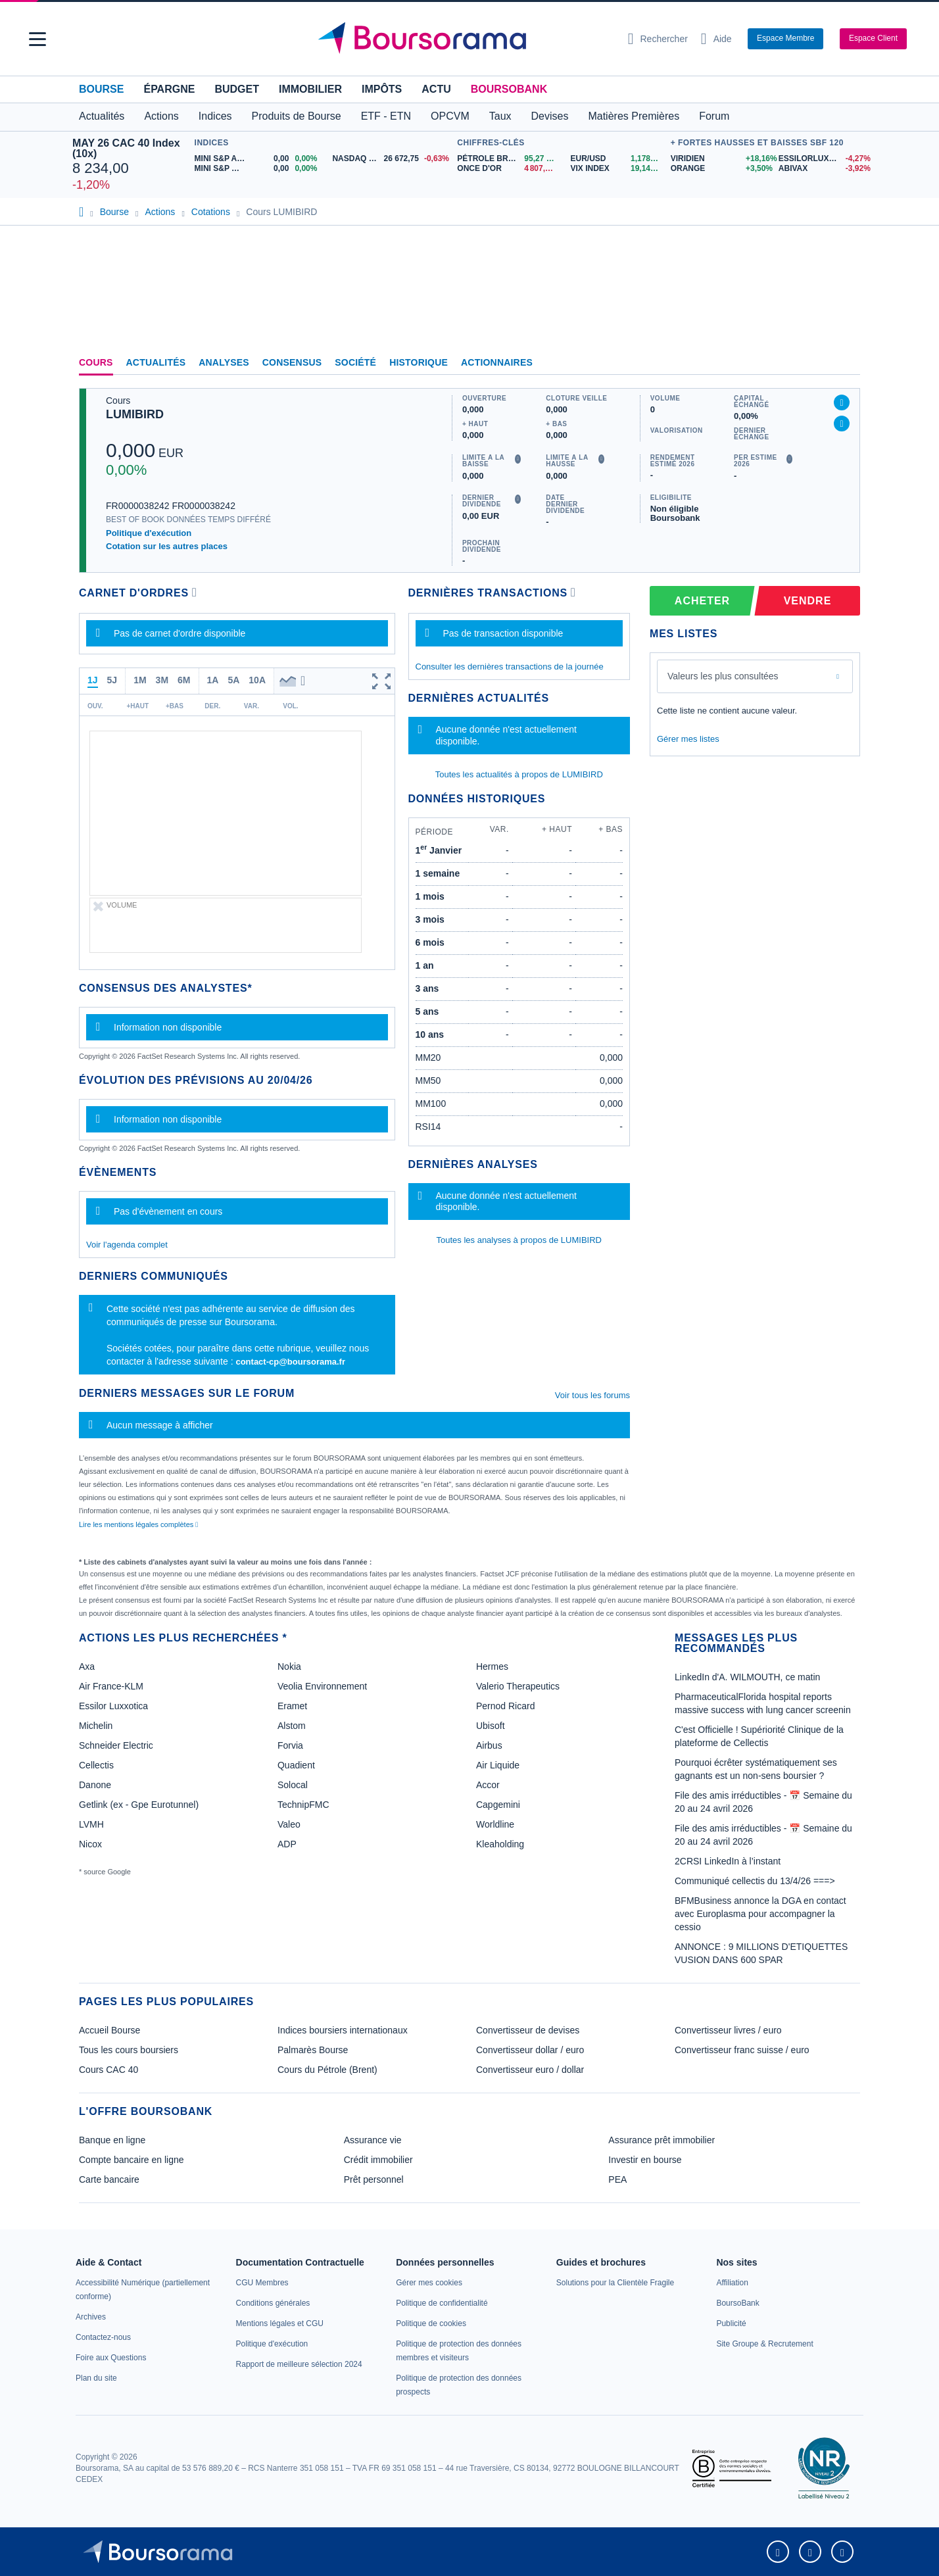 The width and height of the screenshot is (939, 2576). What do you see at coordinates (290, 1745) in the screenshot?
I see `Forvia` at bounding box center [290, 1745].